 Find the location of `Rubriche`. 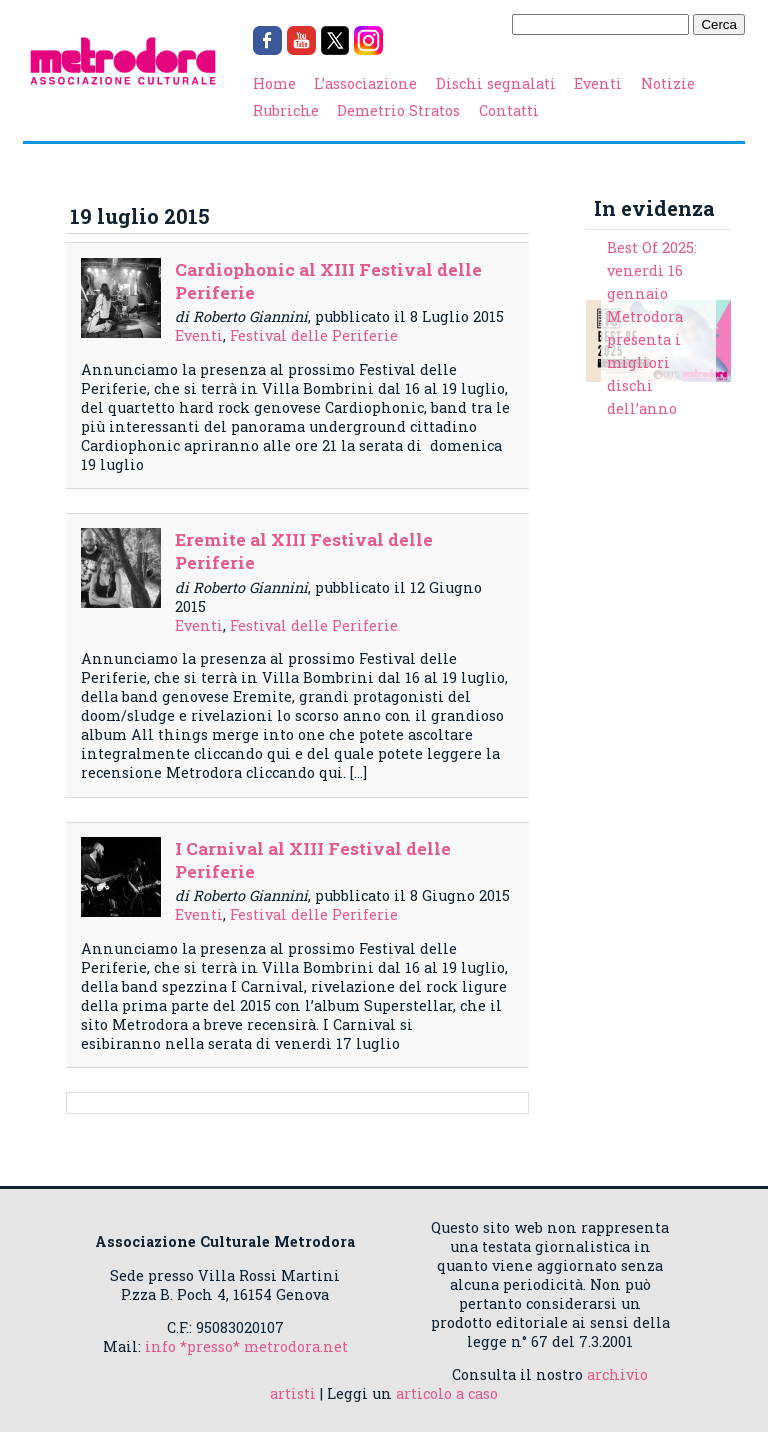

Rubriche is located at coordinates (286, 110).